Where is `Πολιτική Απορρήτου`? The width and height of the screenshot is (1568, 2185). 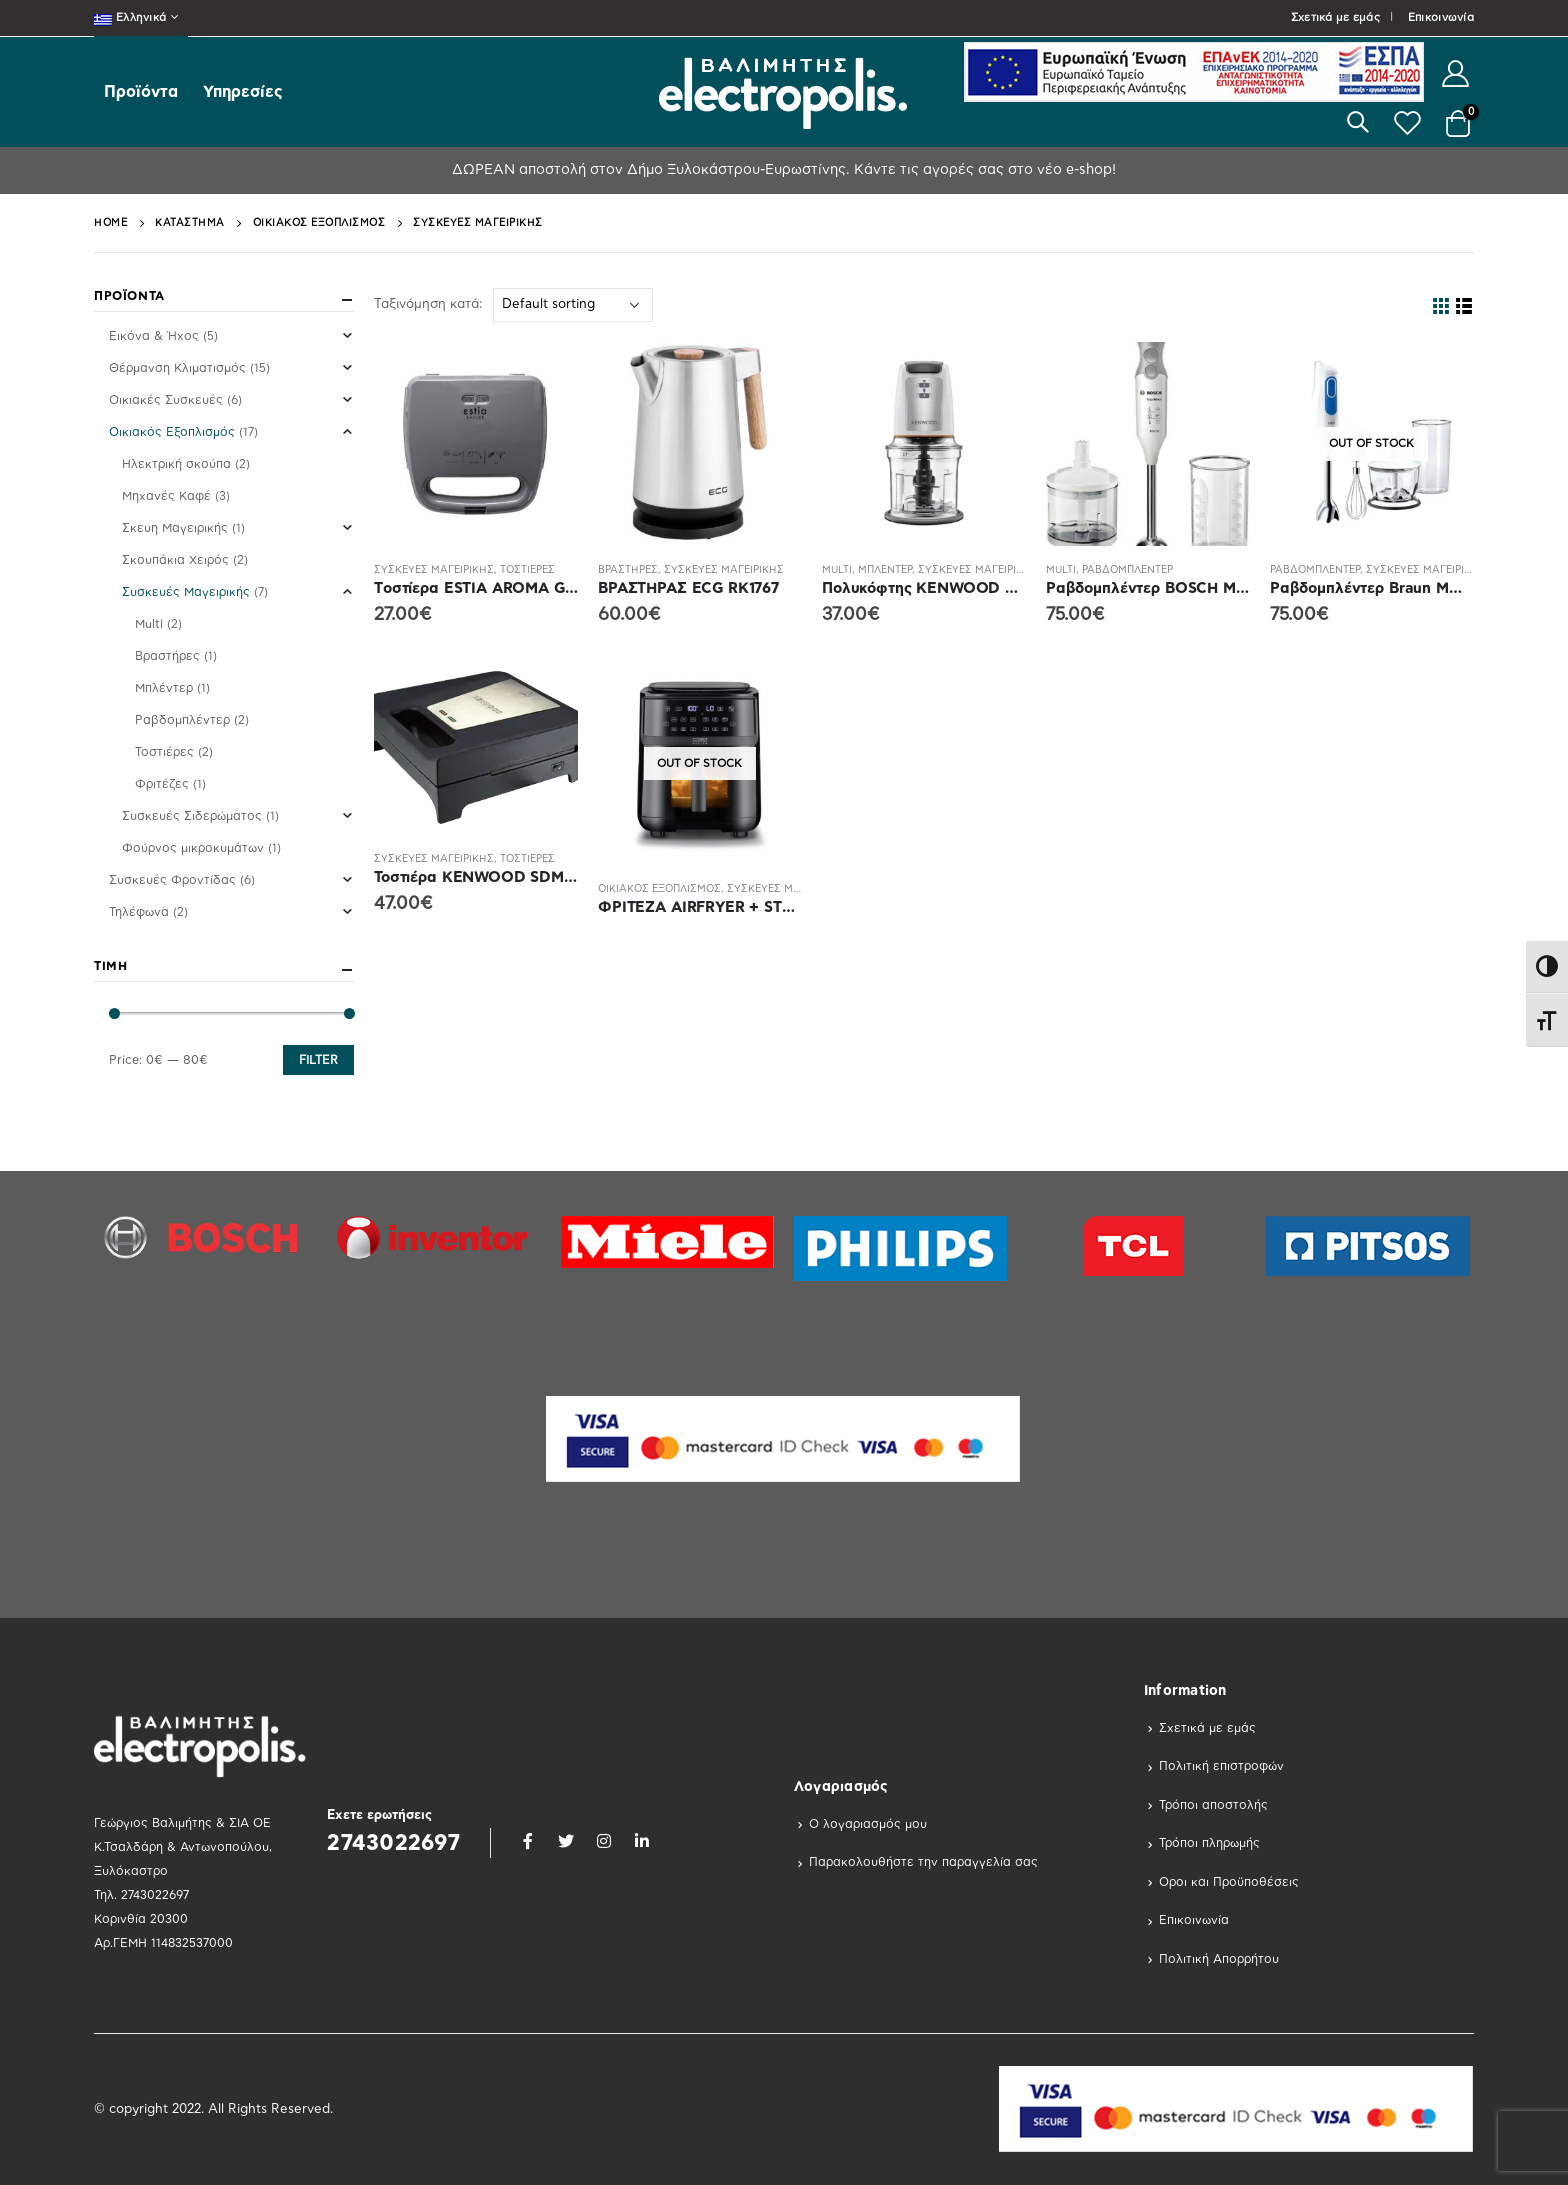 Πολιτική Απορρήτου is located at coordinates (1219, 1959).